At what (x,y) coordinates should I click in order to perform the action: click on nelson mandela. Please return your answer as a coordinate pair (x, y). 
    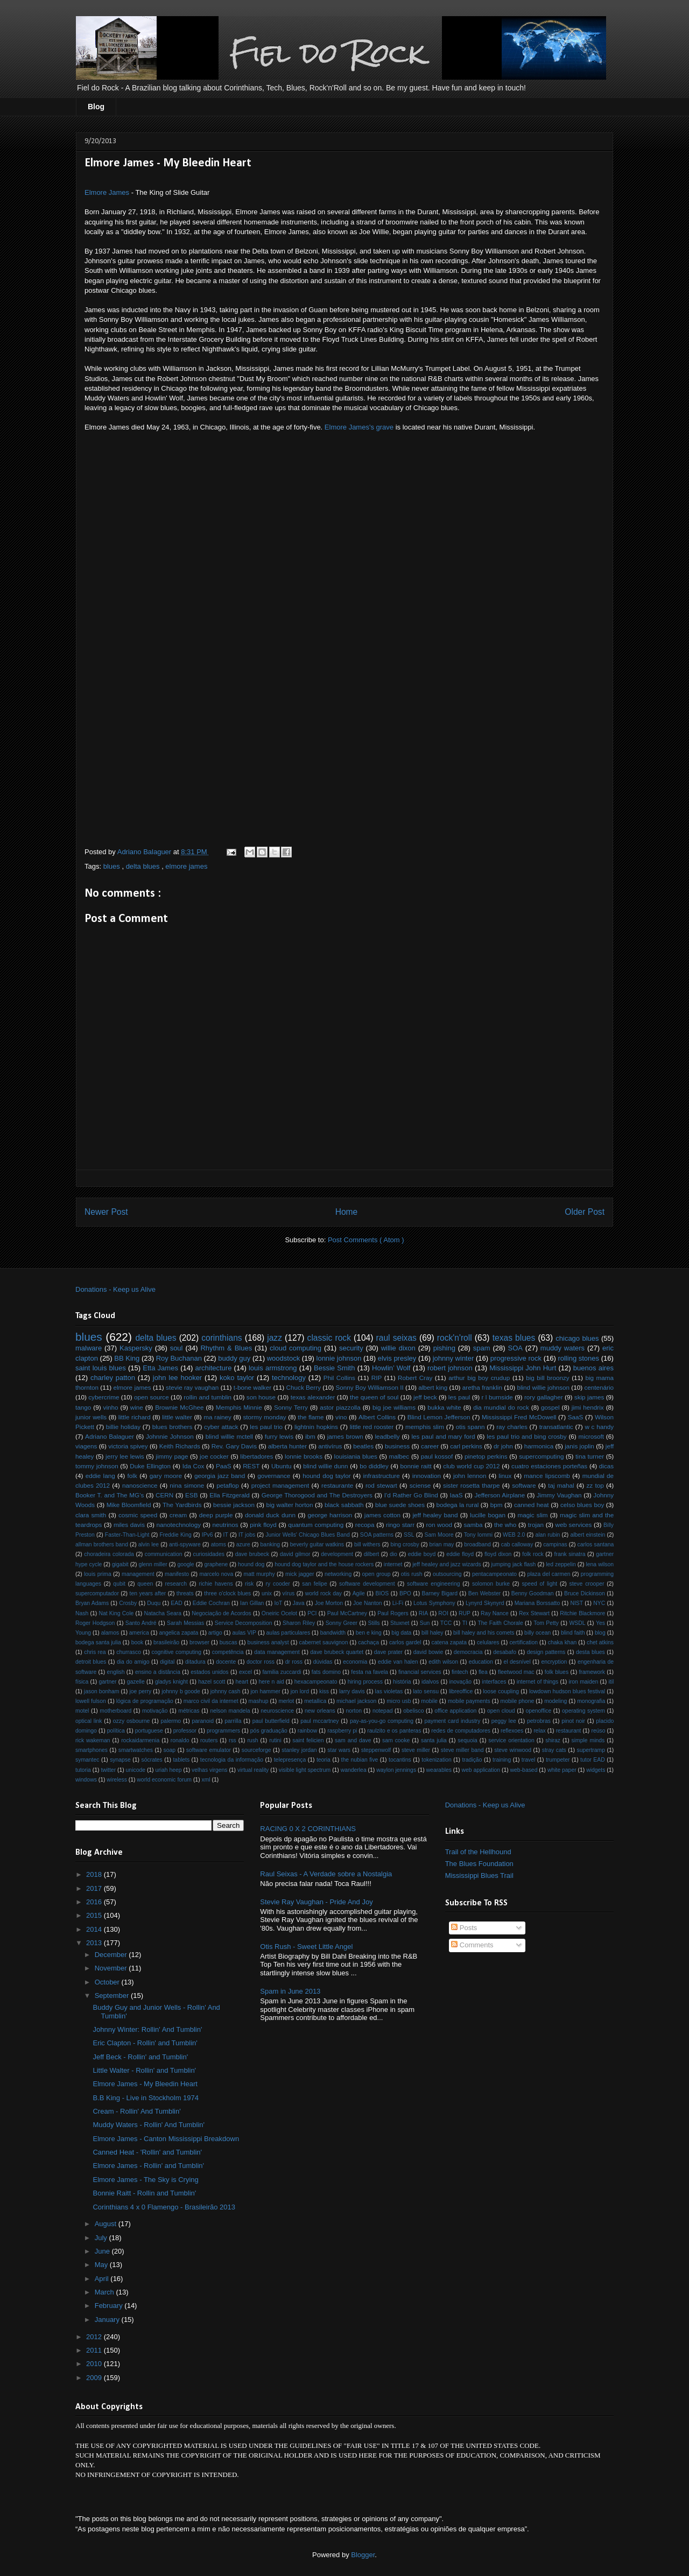
    Looking at the image, I should click on (230, 1711).